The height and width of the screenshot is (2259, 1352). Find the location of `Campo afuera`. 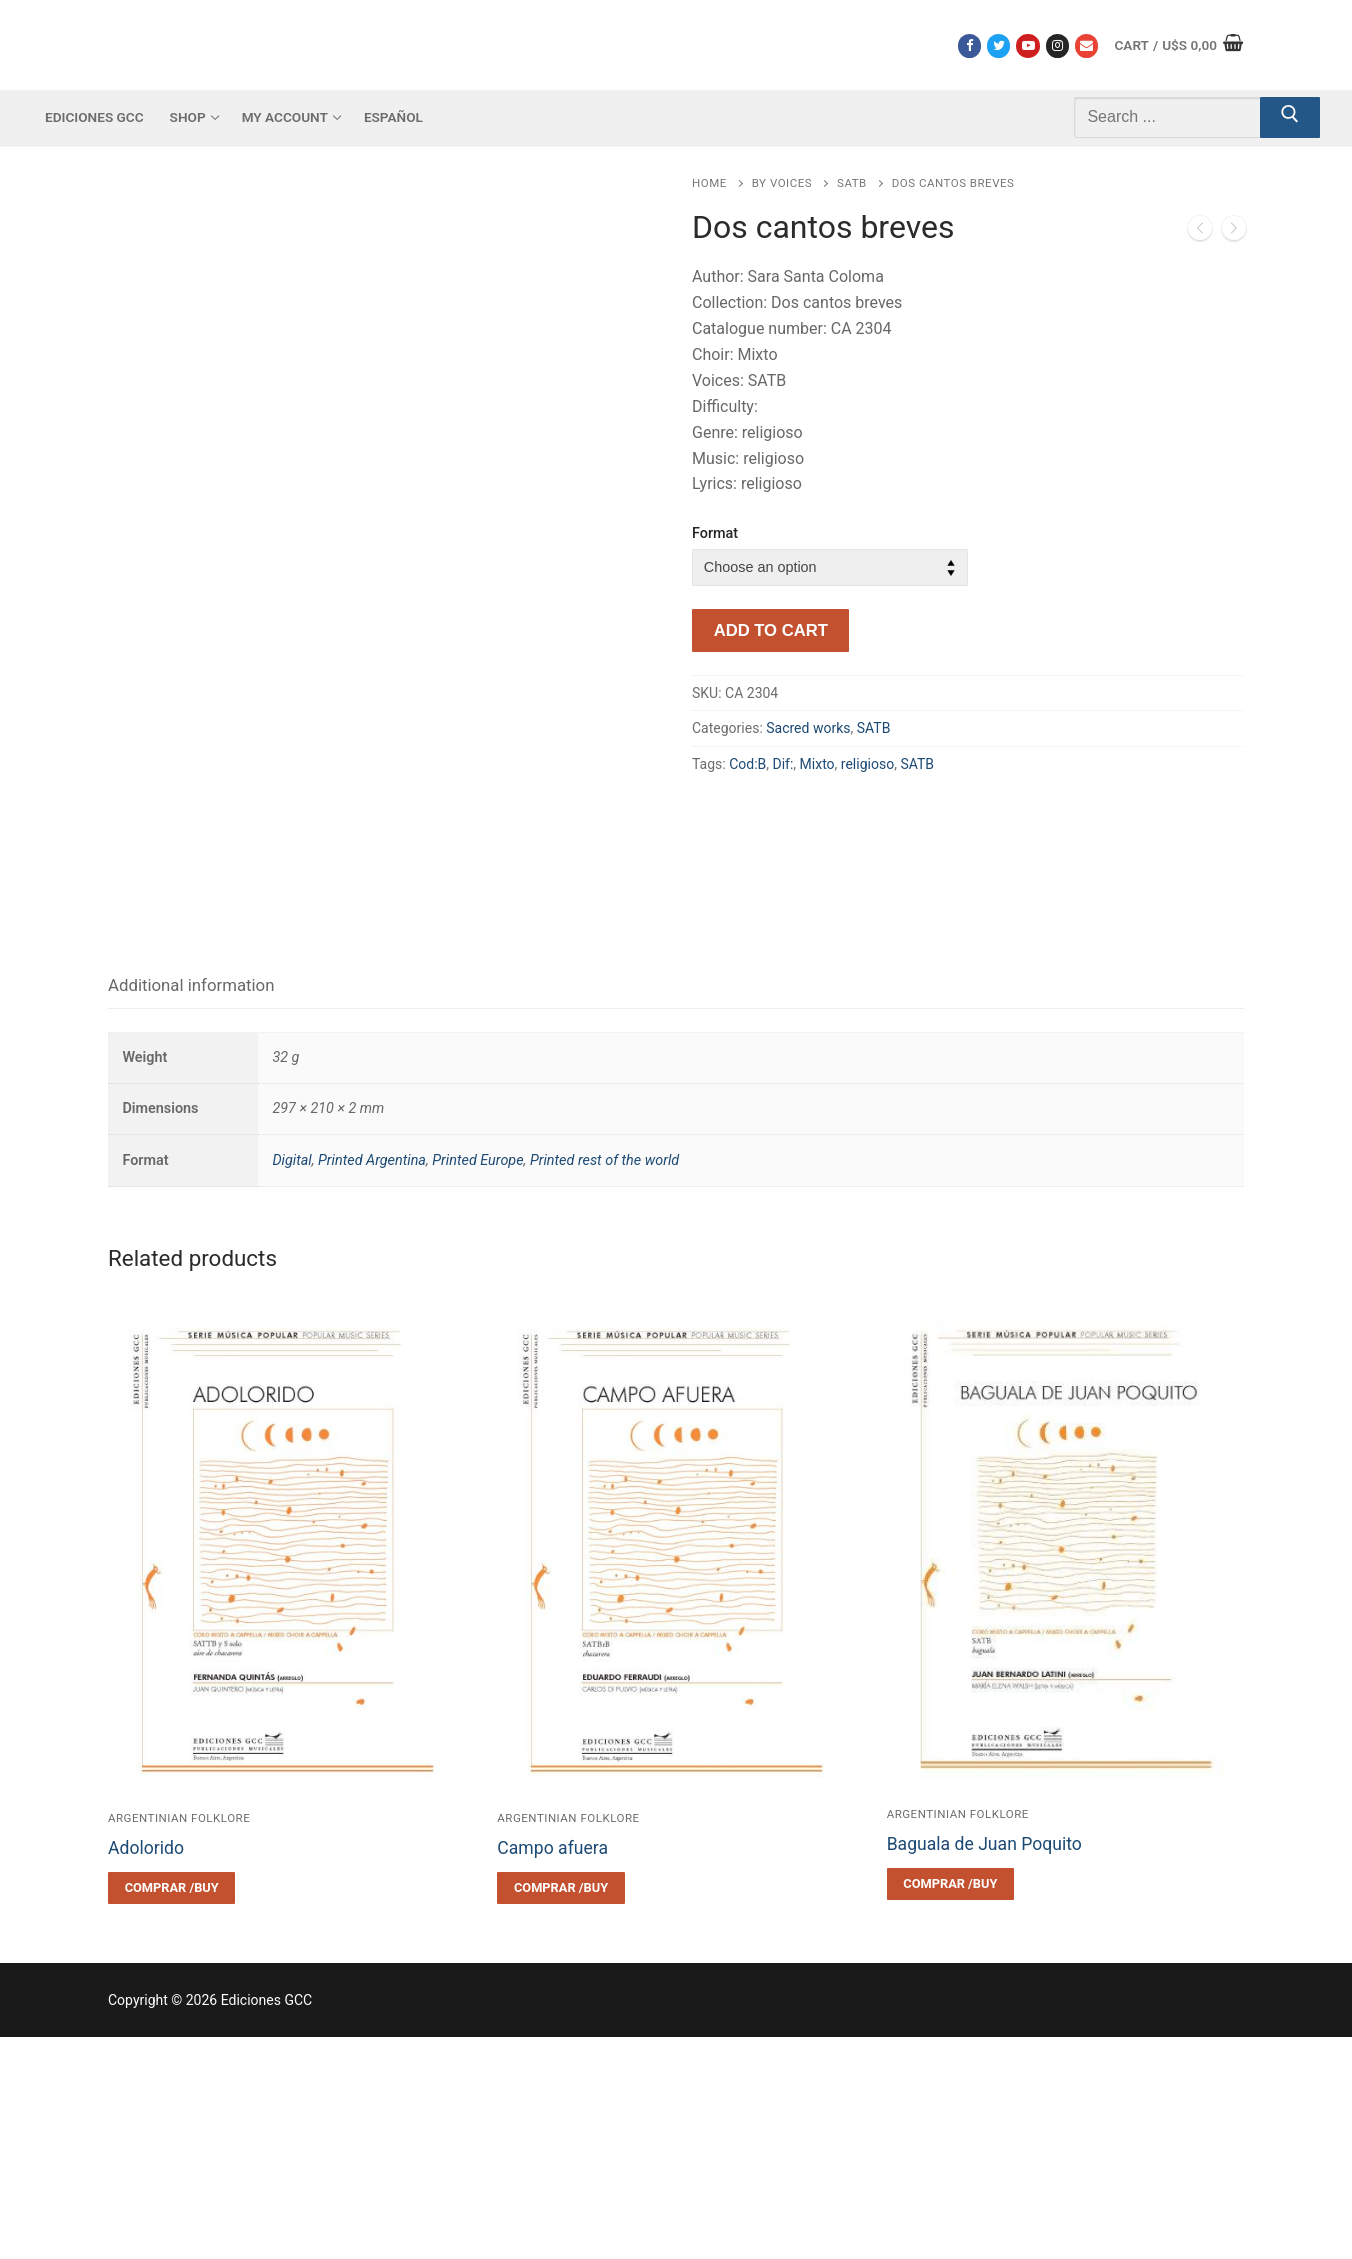

Campo afuera is located at coordinates (552, 2070).